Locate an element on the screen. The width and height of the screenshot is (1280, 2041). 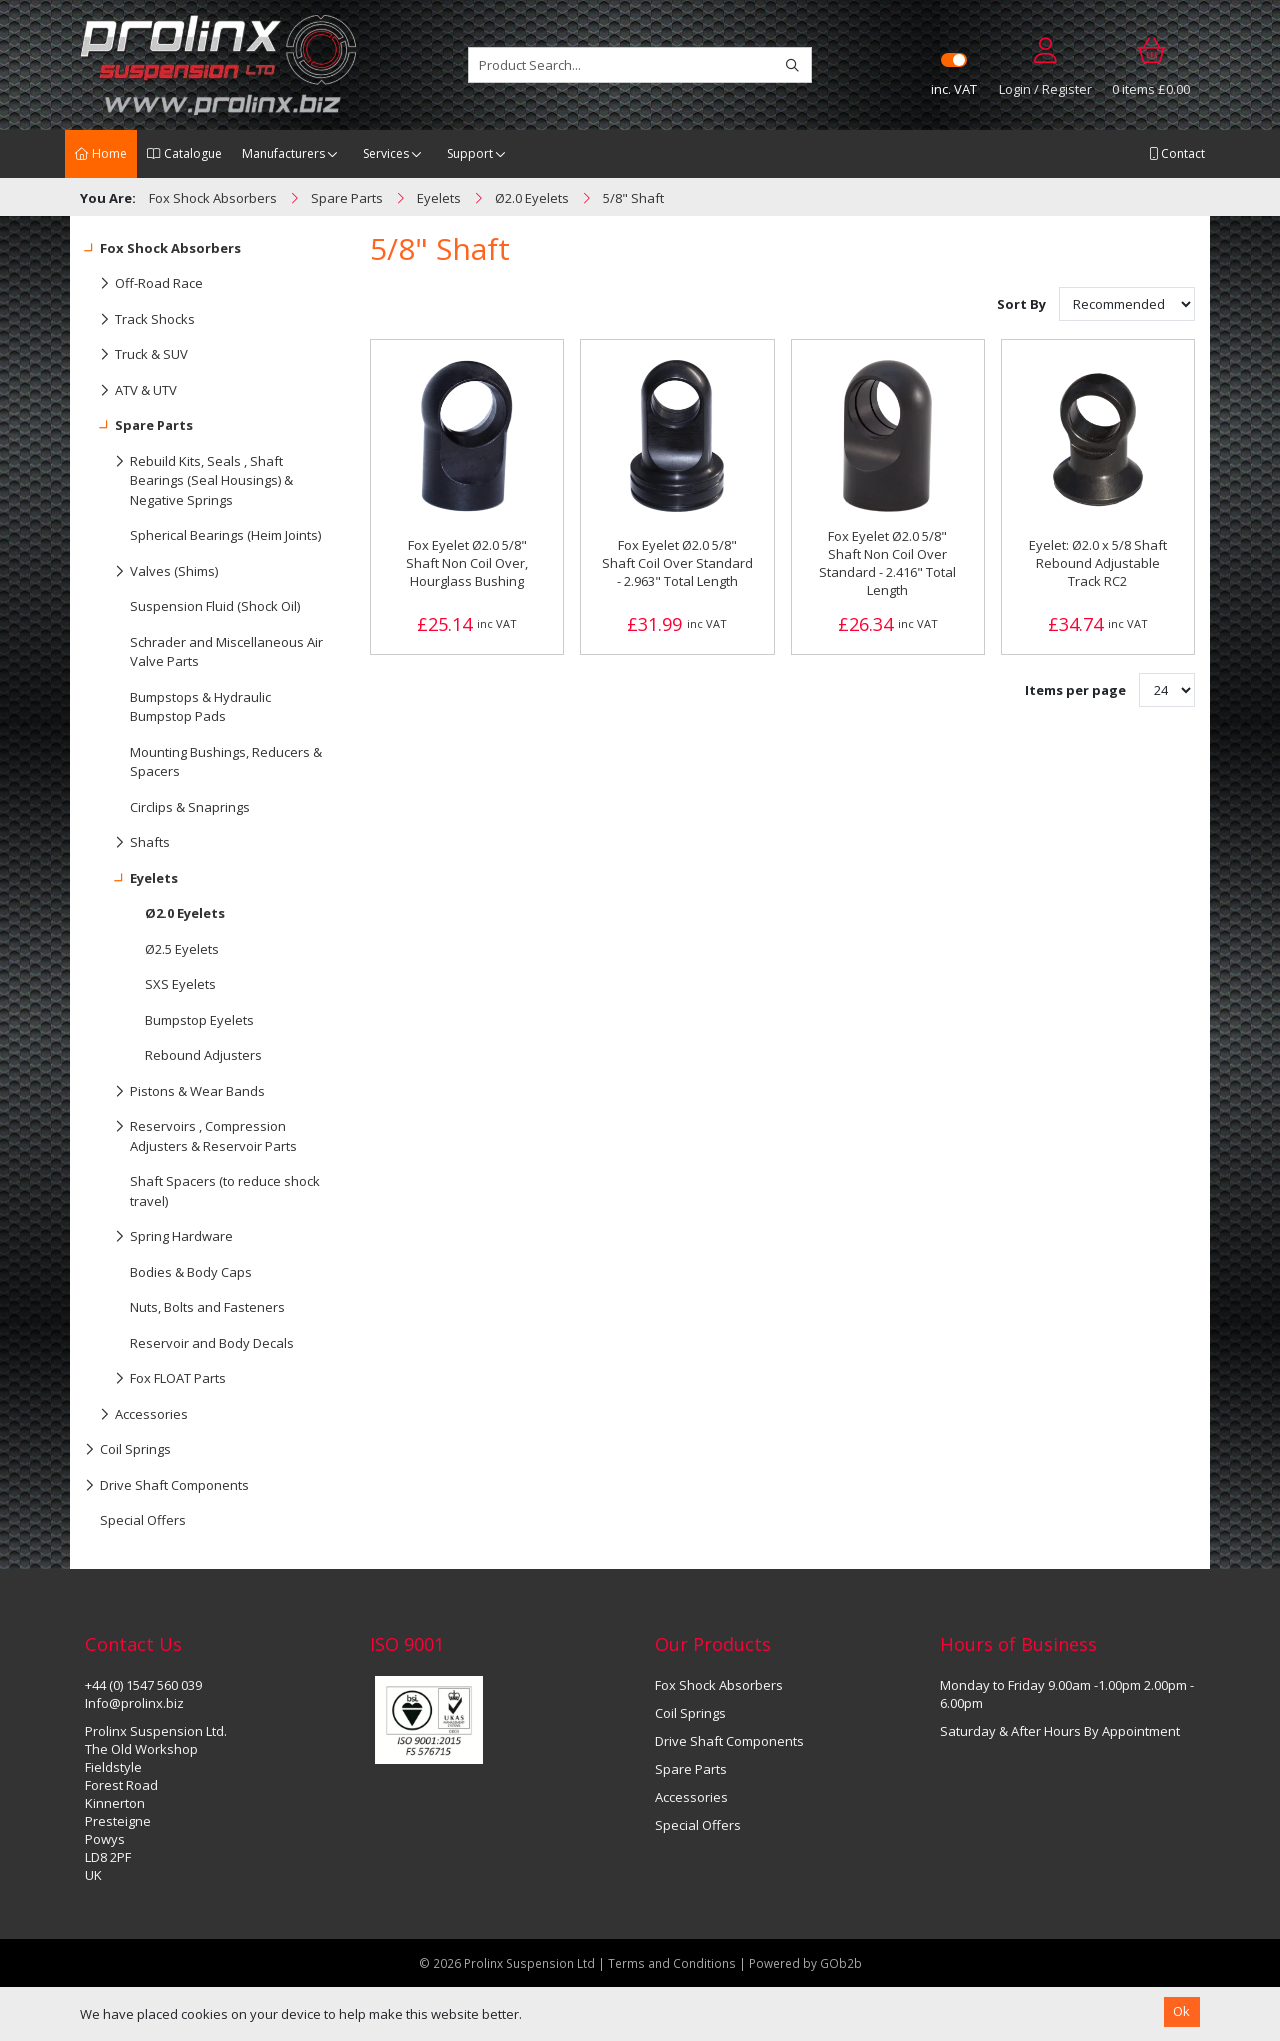
Shafts is located at coordinates (127, 843).